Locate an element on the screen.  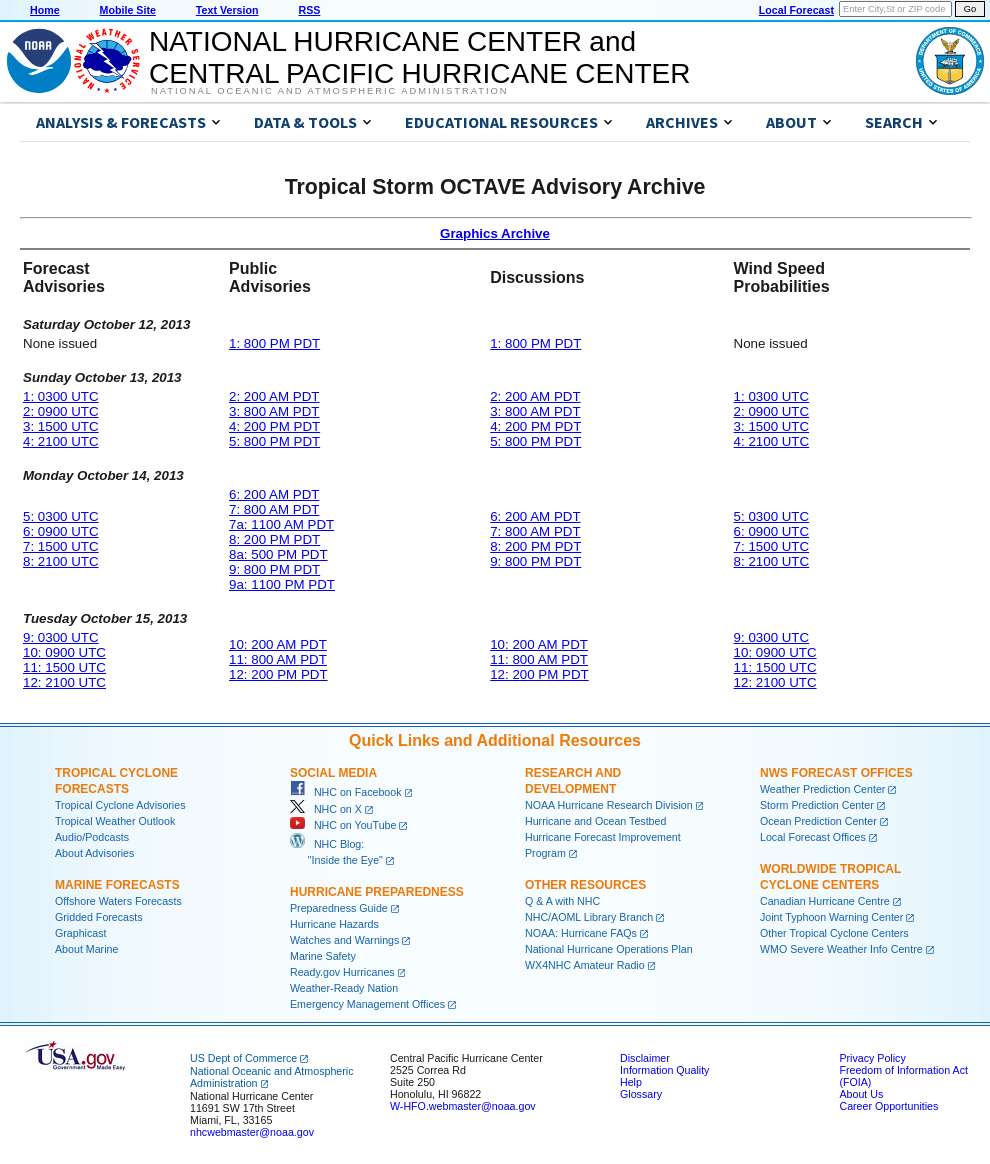
About Marine is located at coordinates (86, 949).